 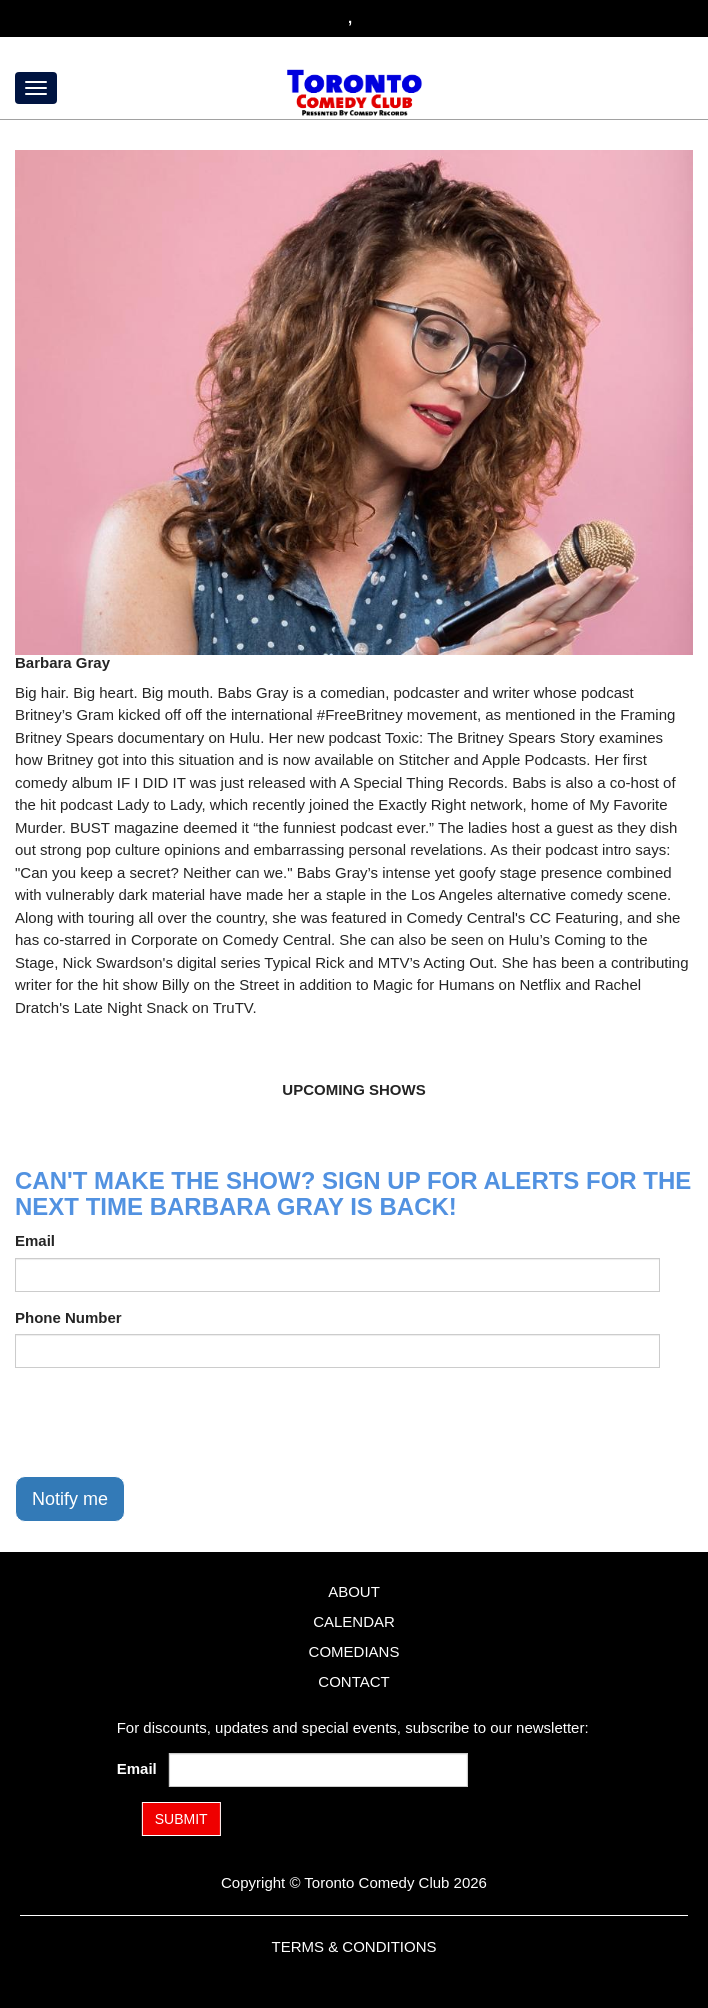 I want to click on Email, so click(x=35, y=1240).